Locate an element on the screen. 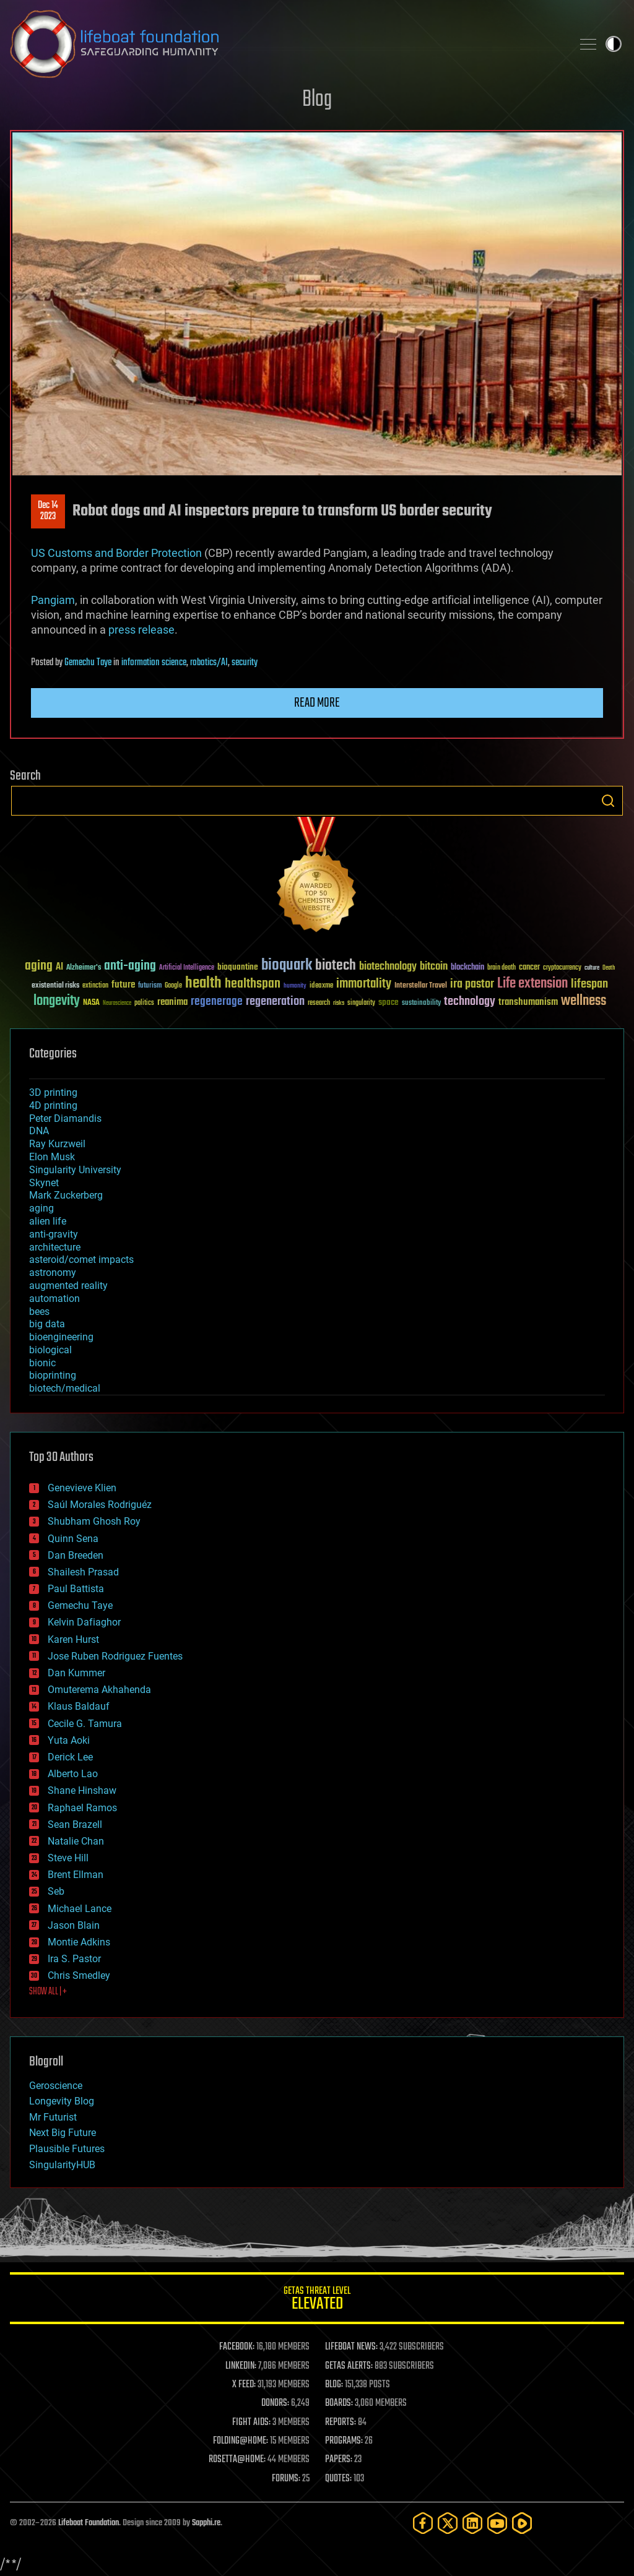 This screenshot has height=2576, width=634. Natalie Chan is located at coordinates (76, 1841).